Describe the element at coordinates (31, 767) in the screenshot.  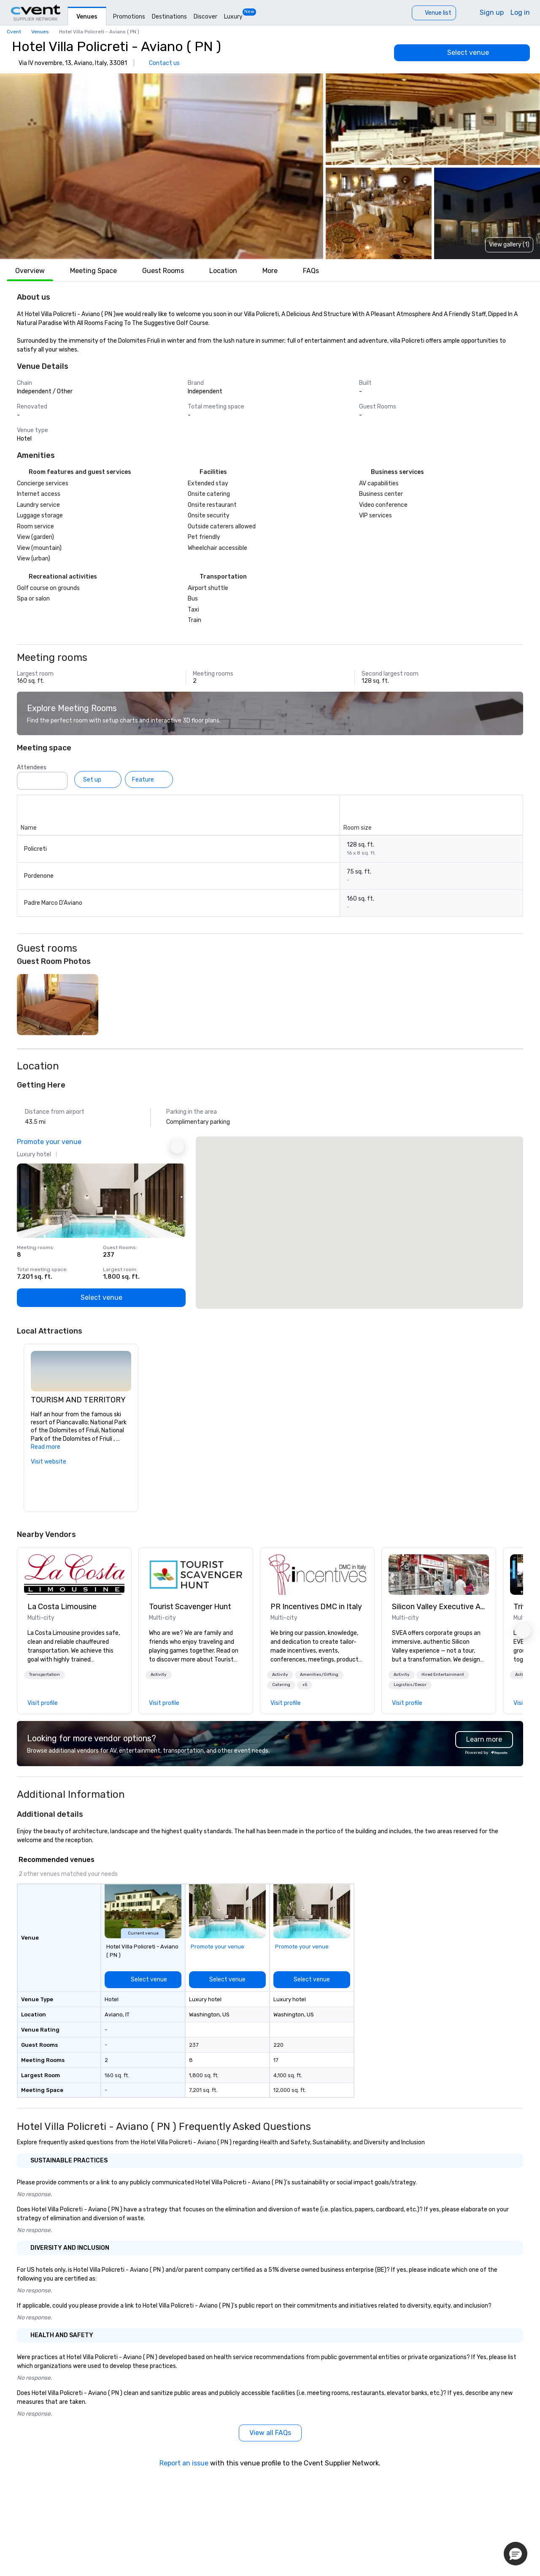
I see `Attendees` at that location.